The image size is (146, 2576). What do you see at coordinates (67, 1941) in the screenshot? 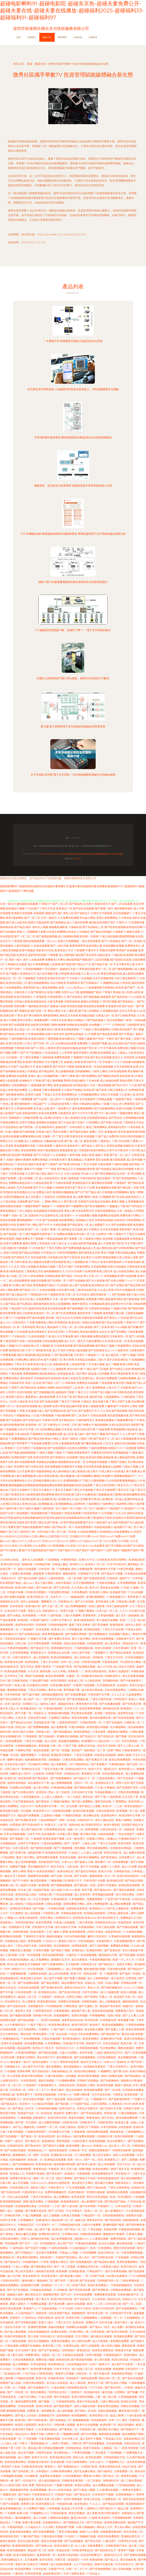
I see `黄色的三级A片` at bounding box center [67, 1941].